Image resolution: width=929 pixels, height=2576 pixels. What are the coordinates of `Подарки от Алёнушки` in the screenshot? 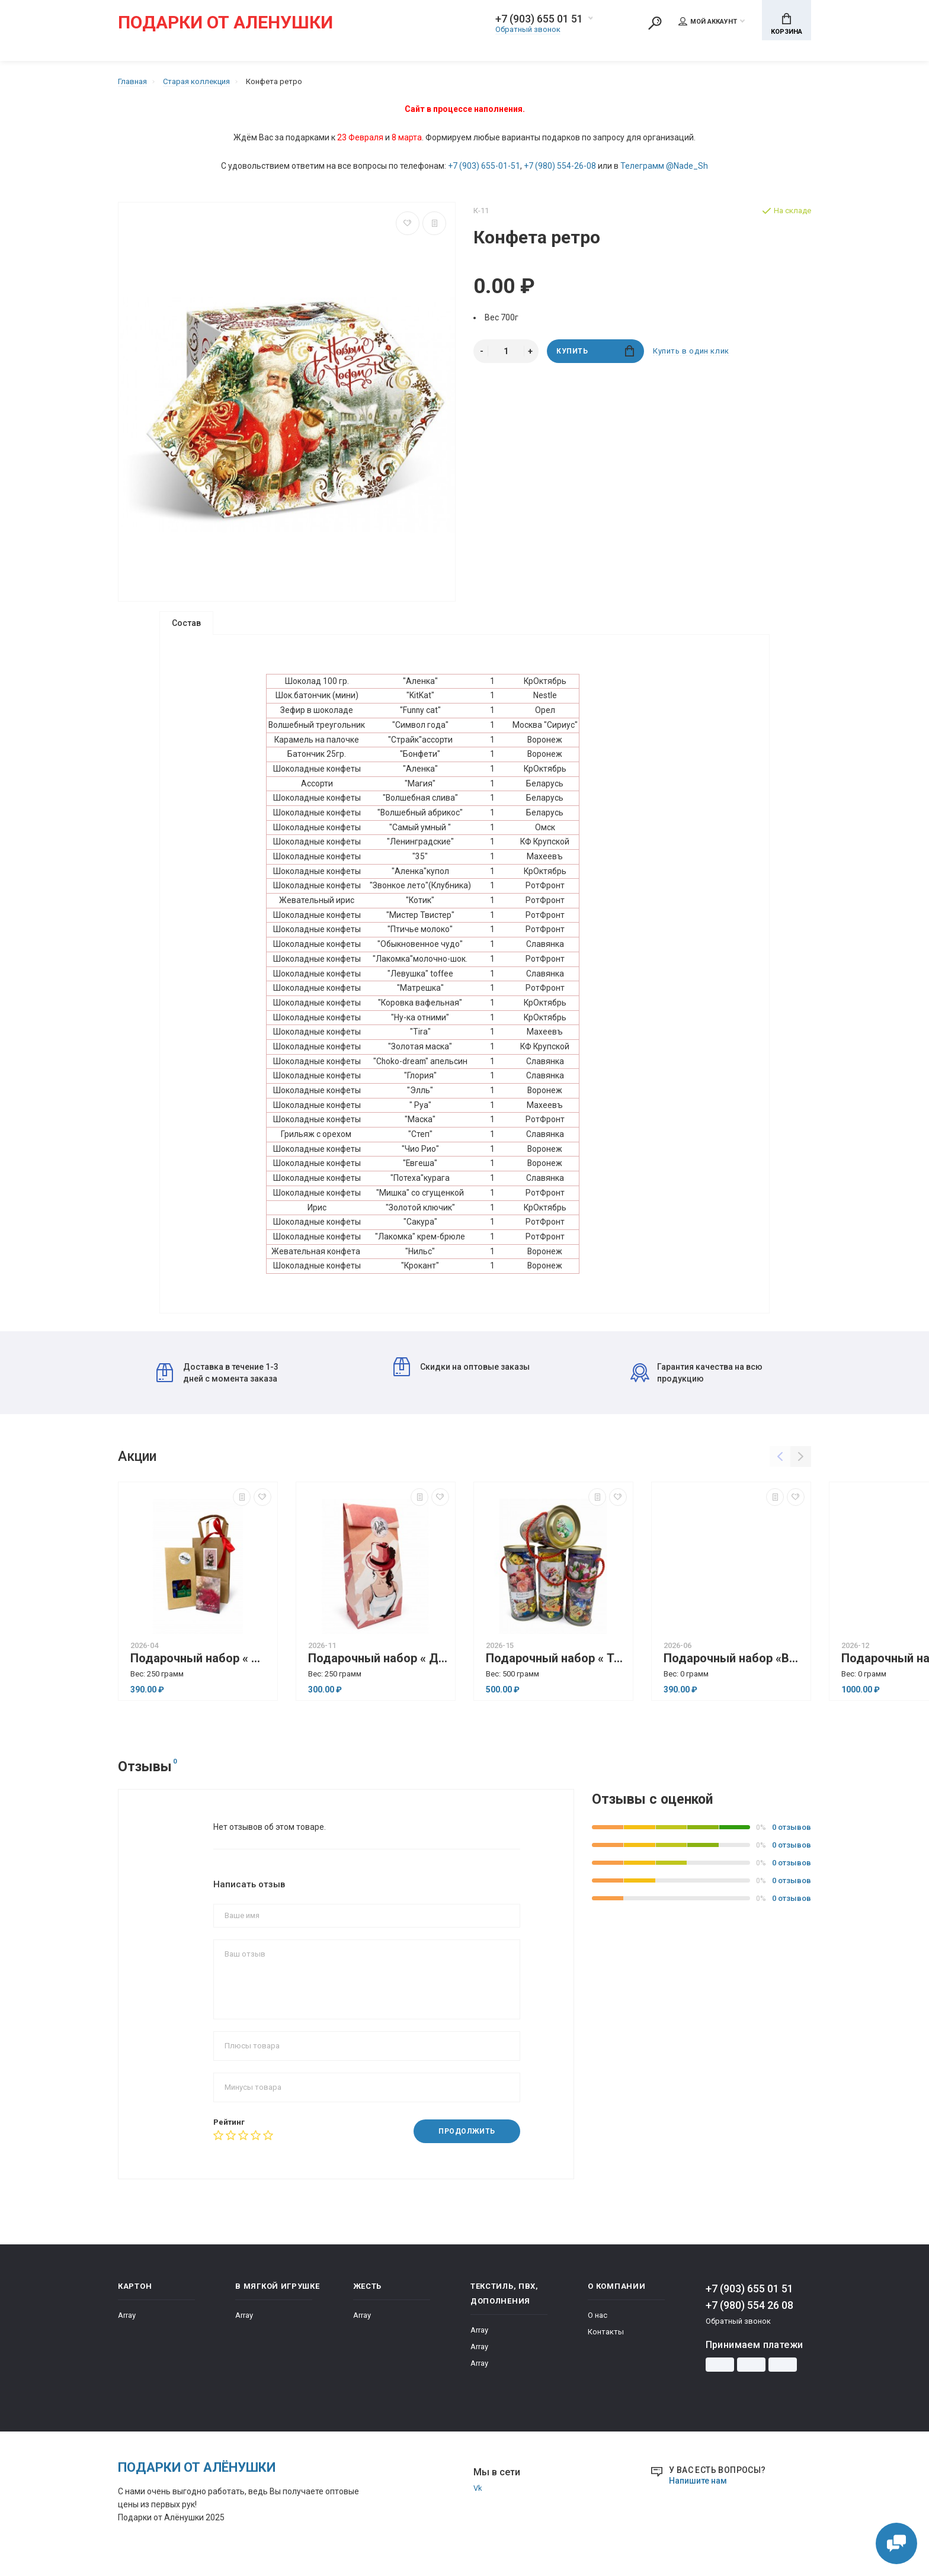 It's located at (197, 2479).